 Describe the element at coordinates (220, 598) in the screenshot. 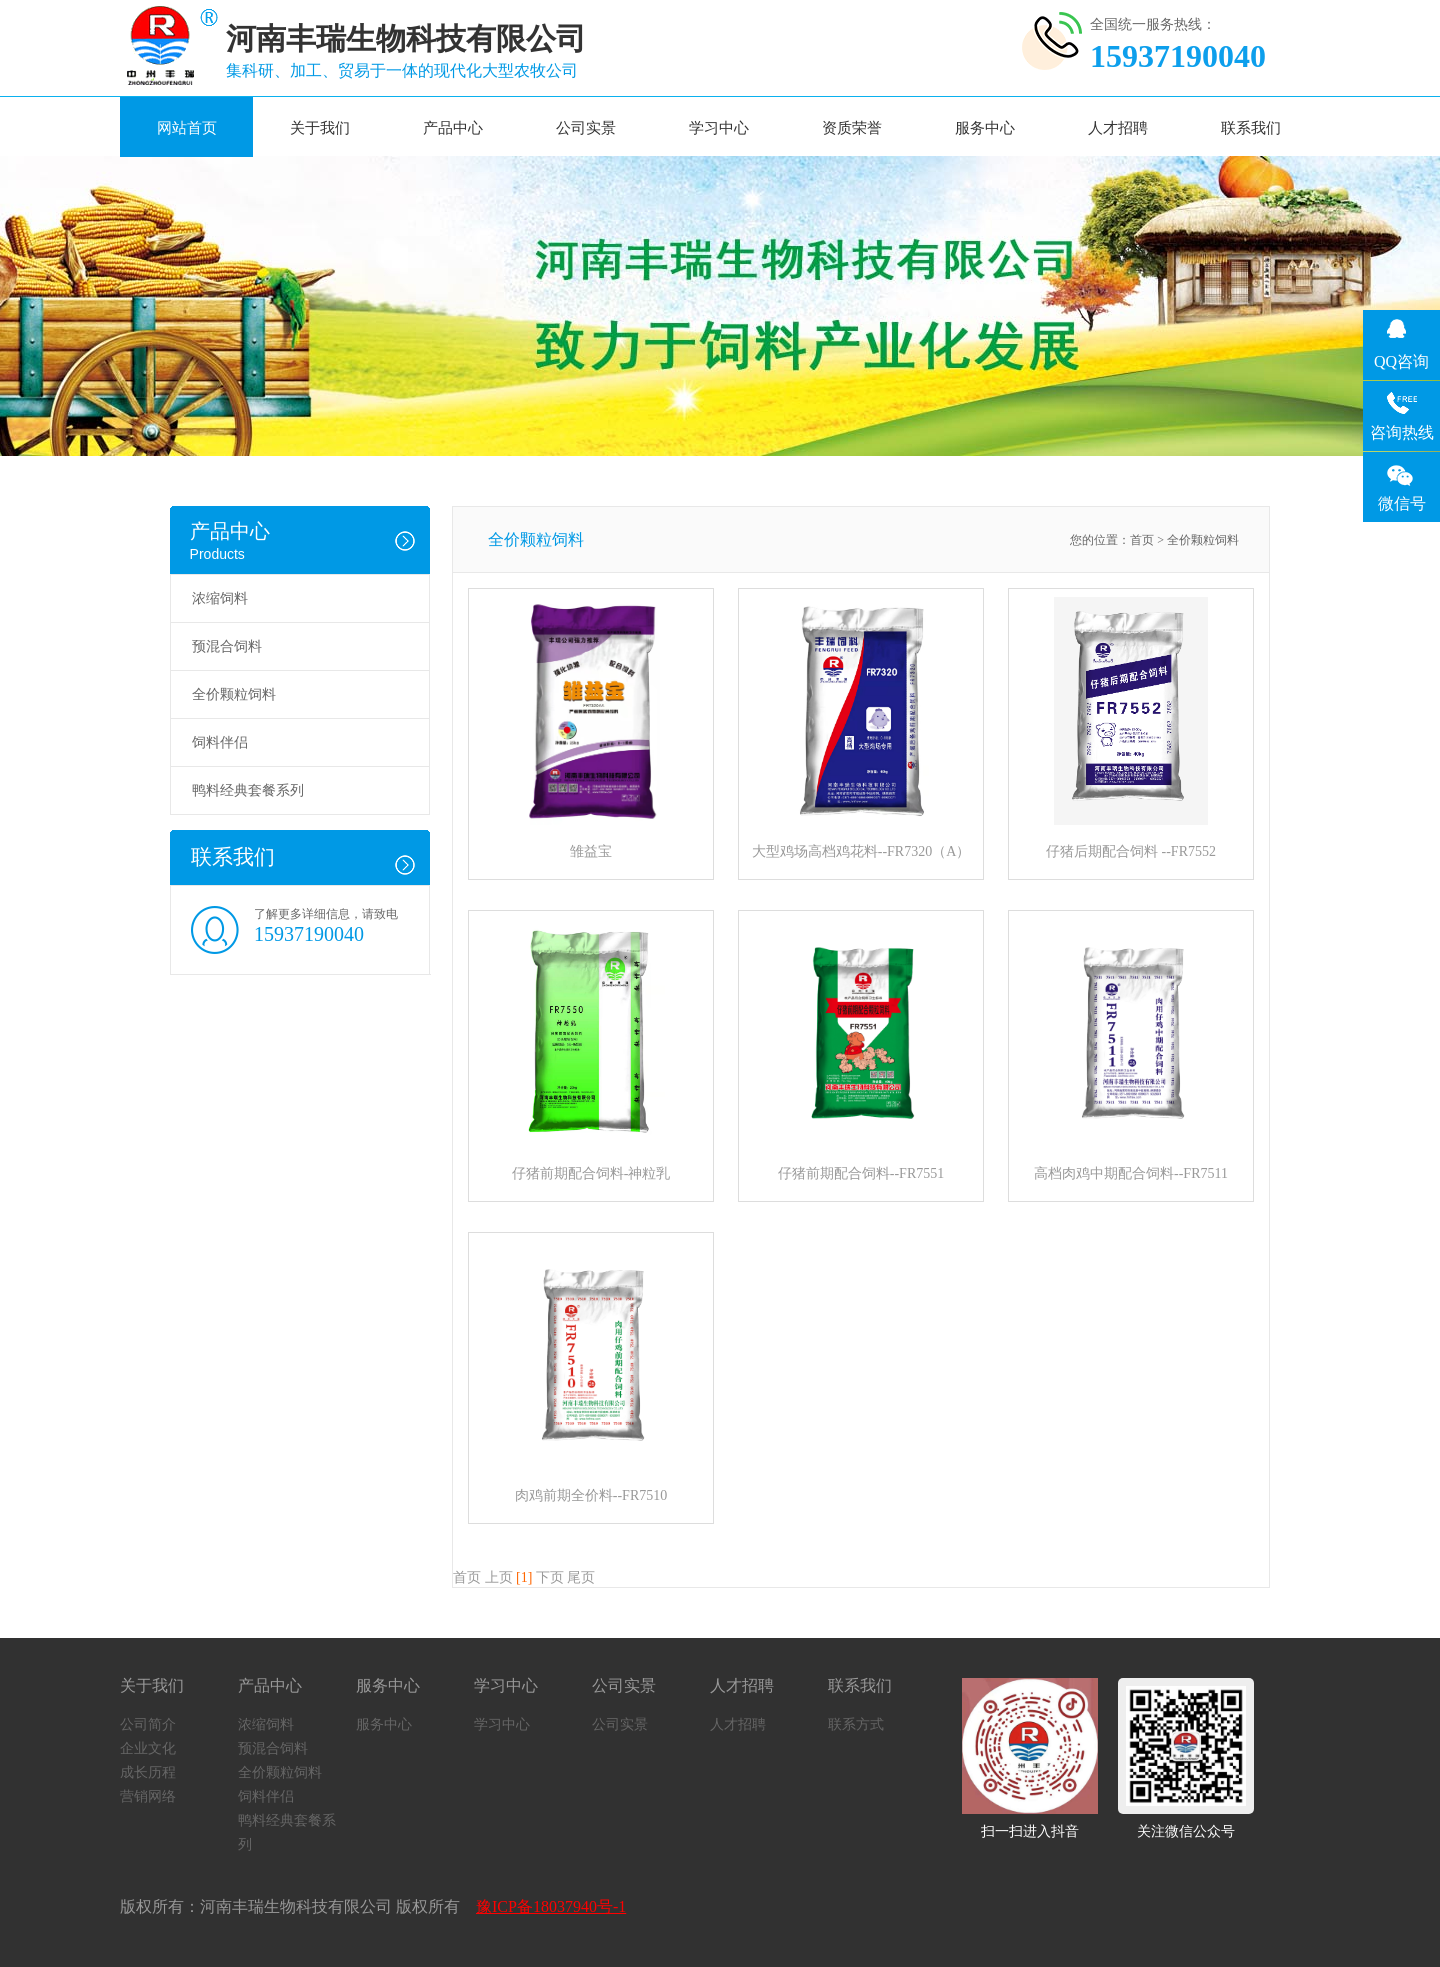

I see `浓缩饲料` at that location.